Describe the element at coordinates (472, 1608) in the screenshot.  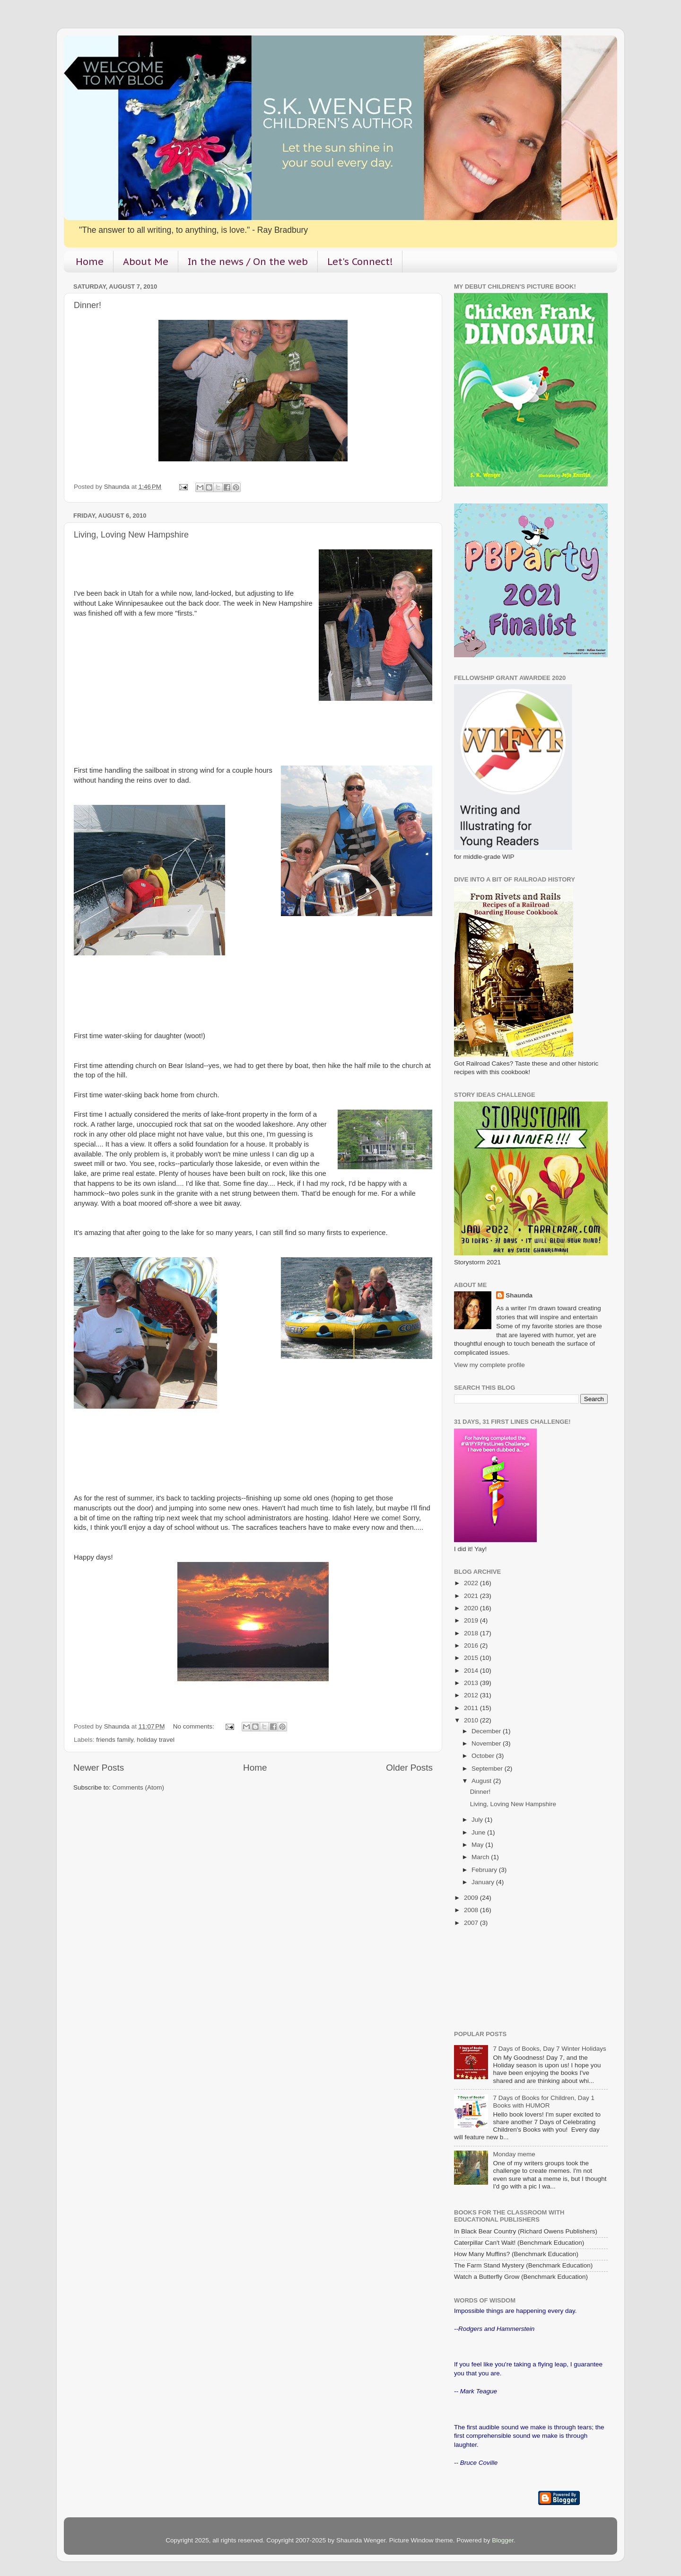
I see `2020` at that location.